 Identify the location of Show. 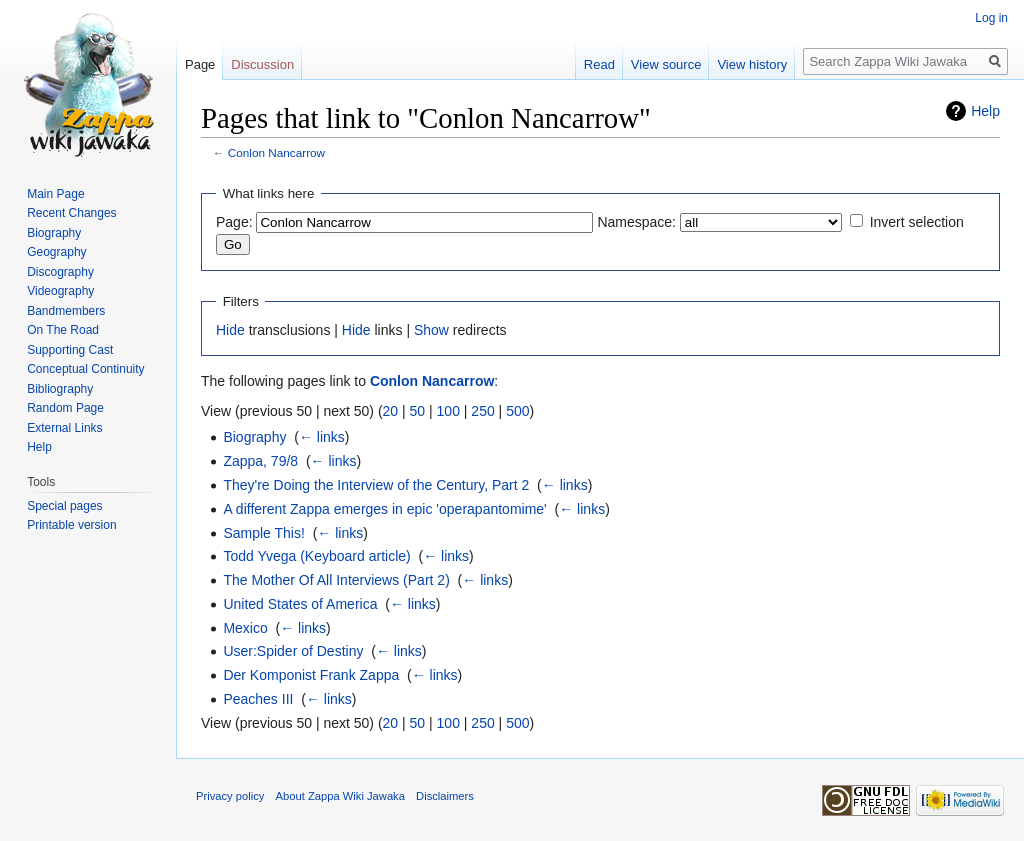
(431, 330).